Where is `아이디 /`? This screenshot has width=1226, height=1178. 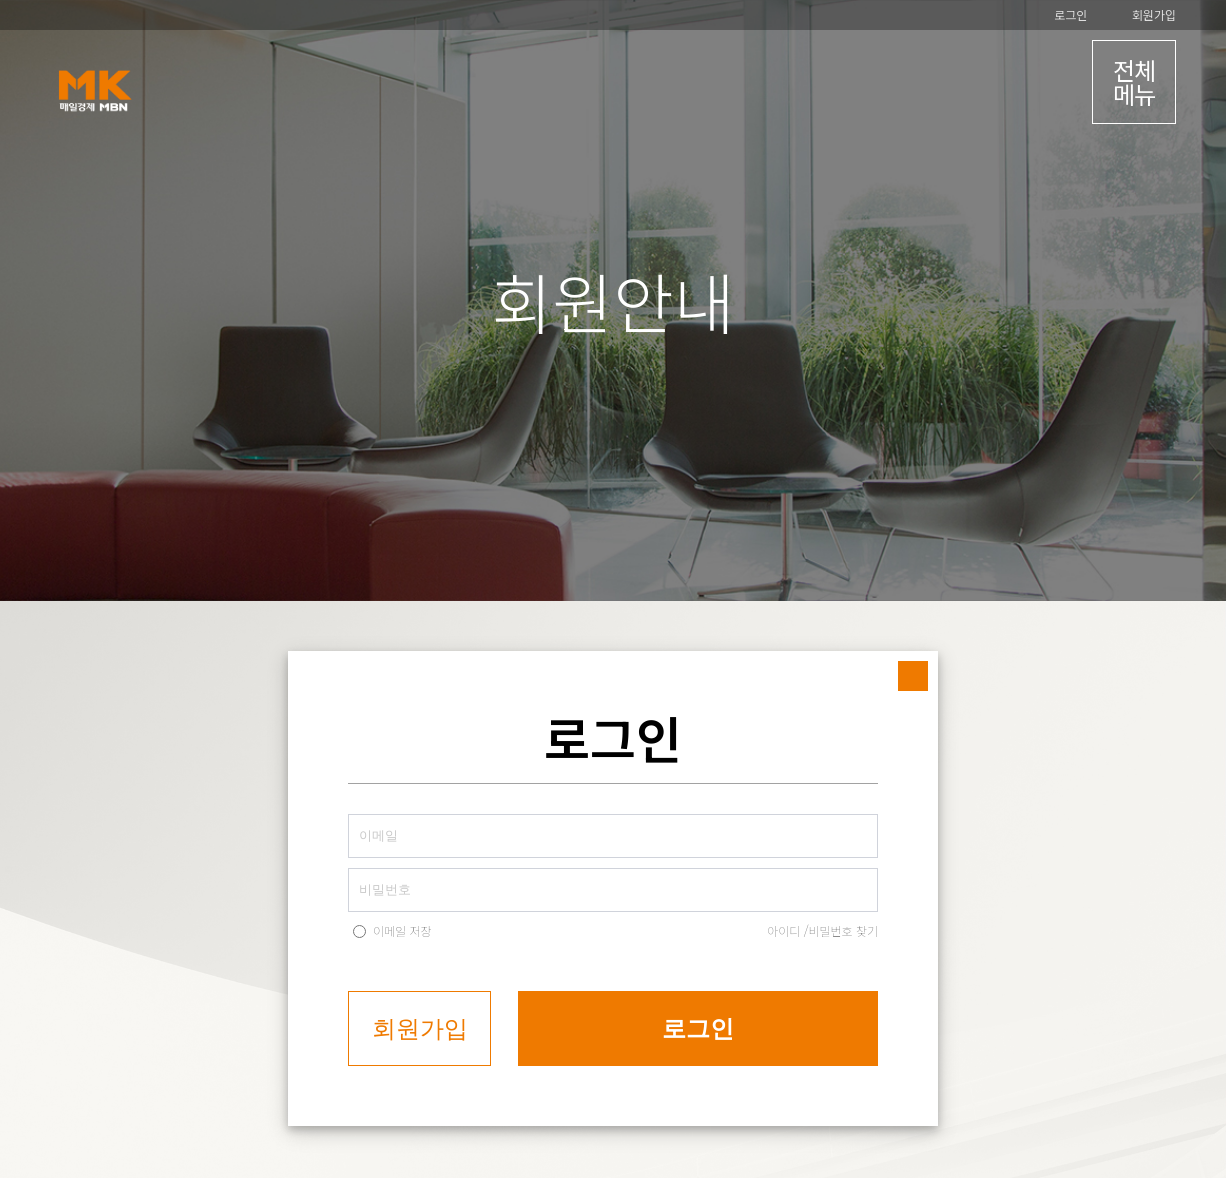 아이디 / is located at coordinates (787, 930).